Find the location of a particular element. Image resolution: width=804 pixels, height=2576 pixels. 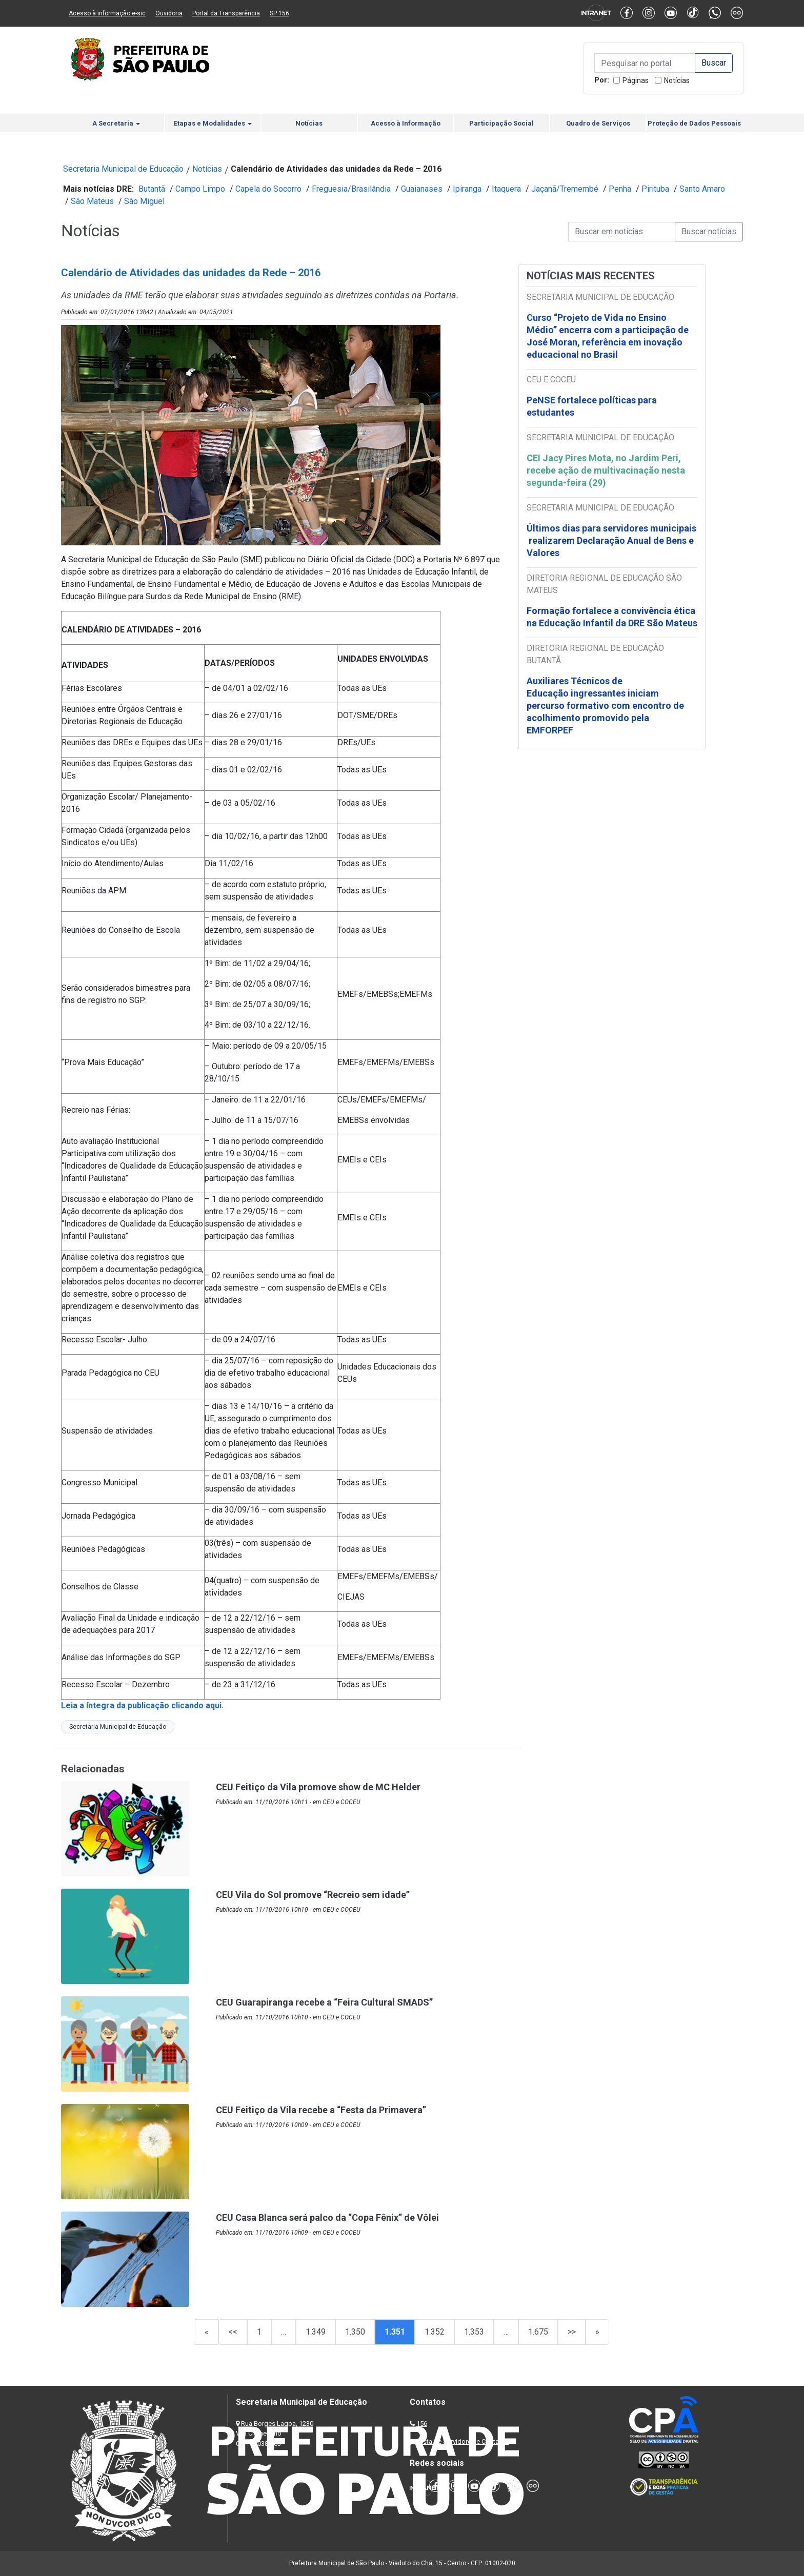

Quadro de Serviços is located at coordinates (598, 123).